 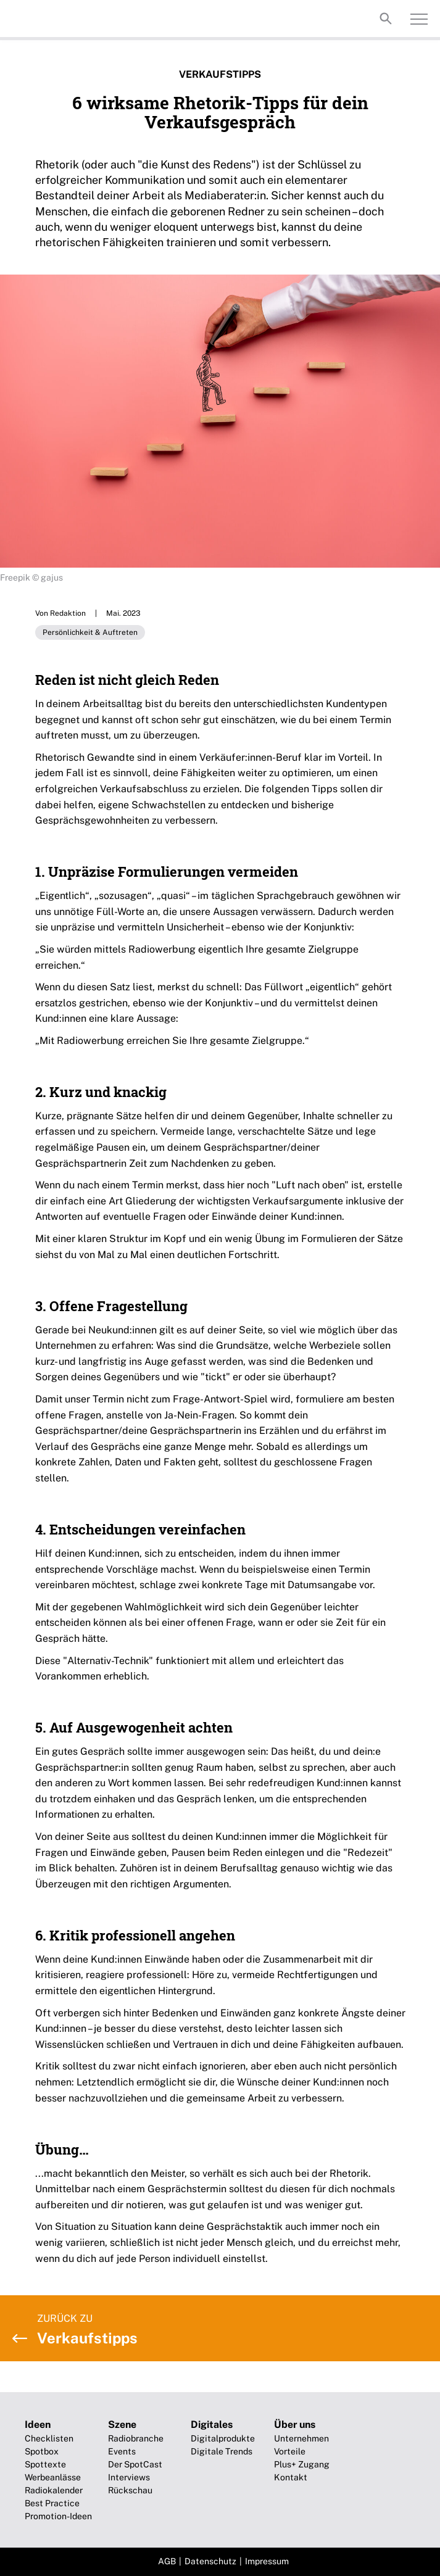 What do you see at coordinates (58, 2516) in the screenshot?
I see `Promotion-Ideen` at bounding box center [58, 2516].